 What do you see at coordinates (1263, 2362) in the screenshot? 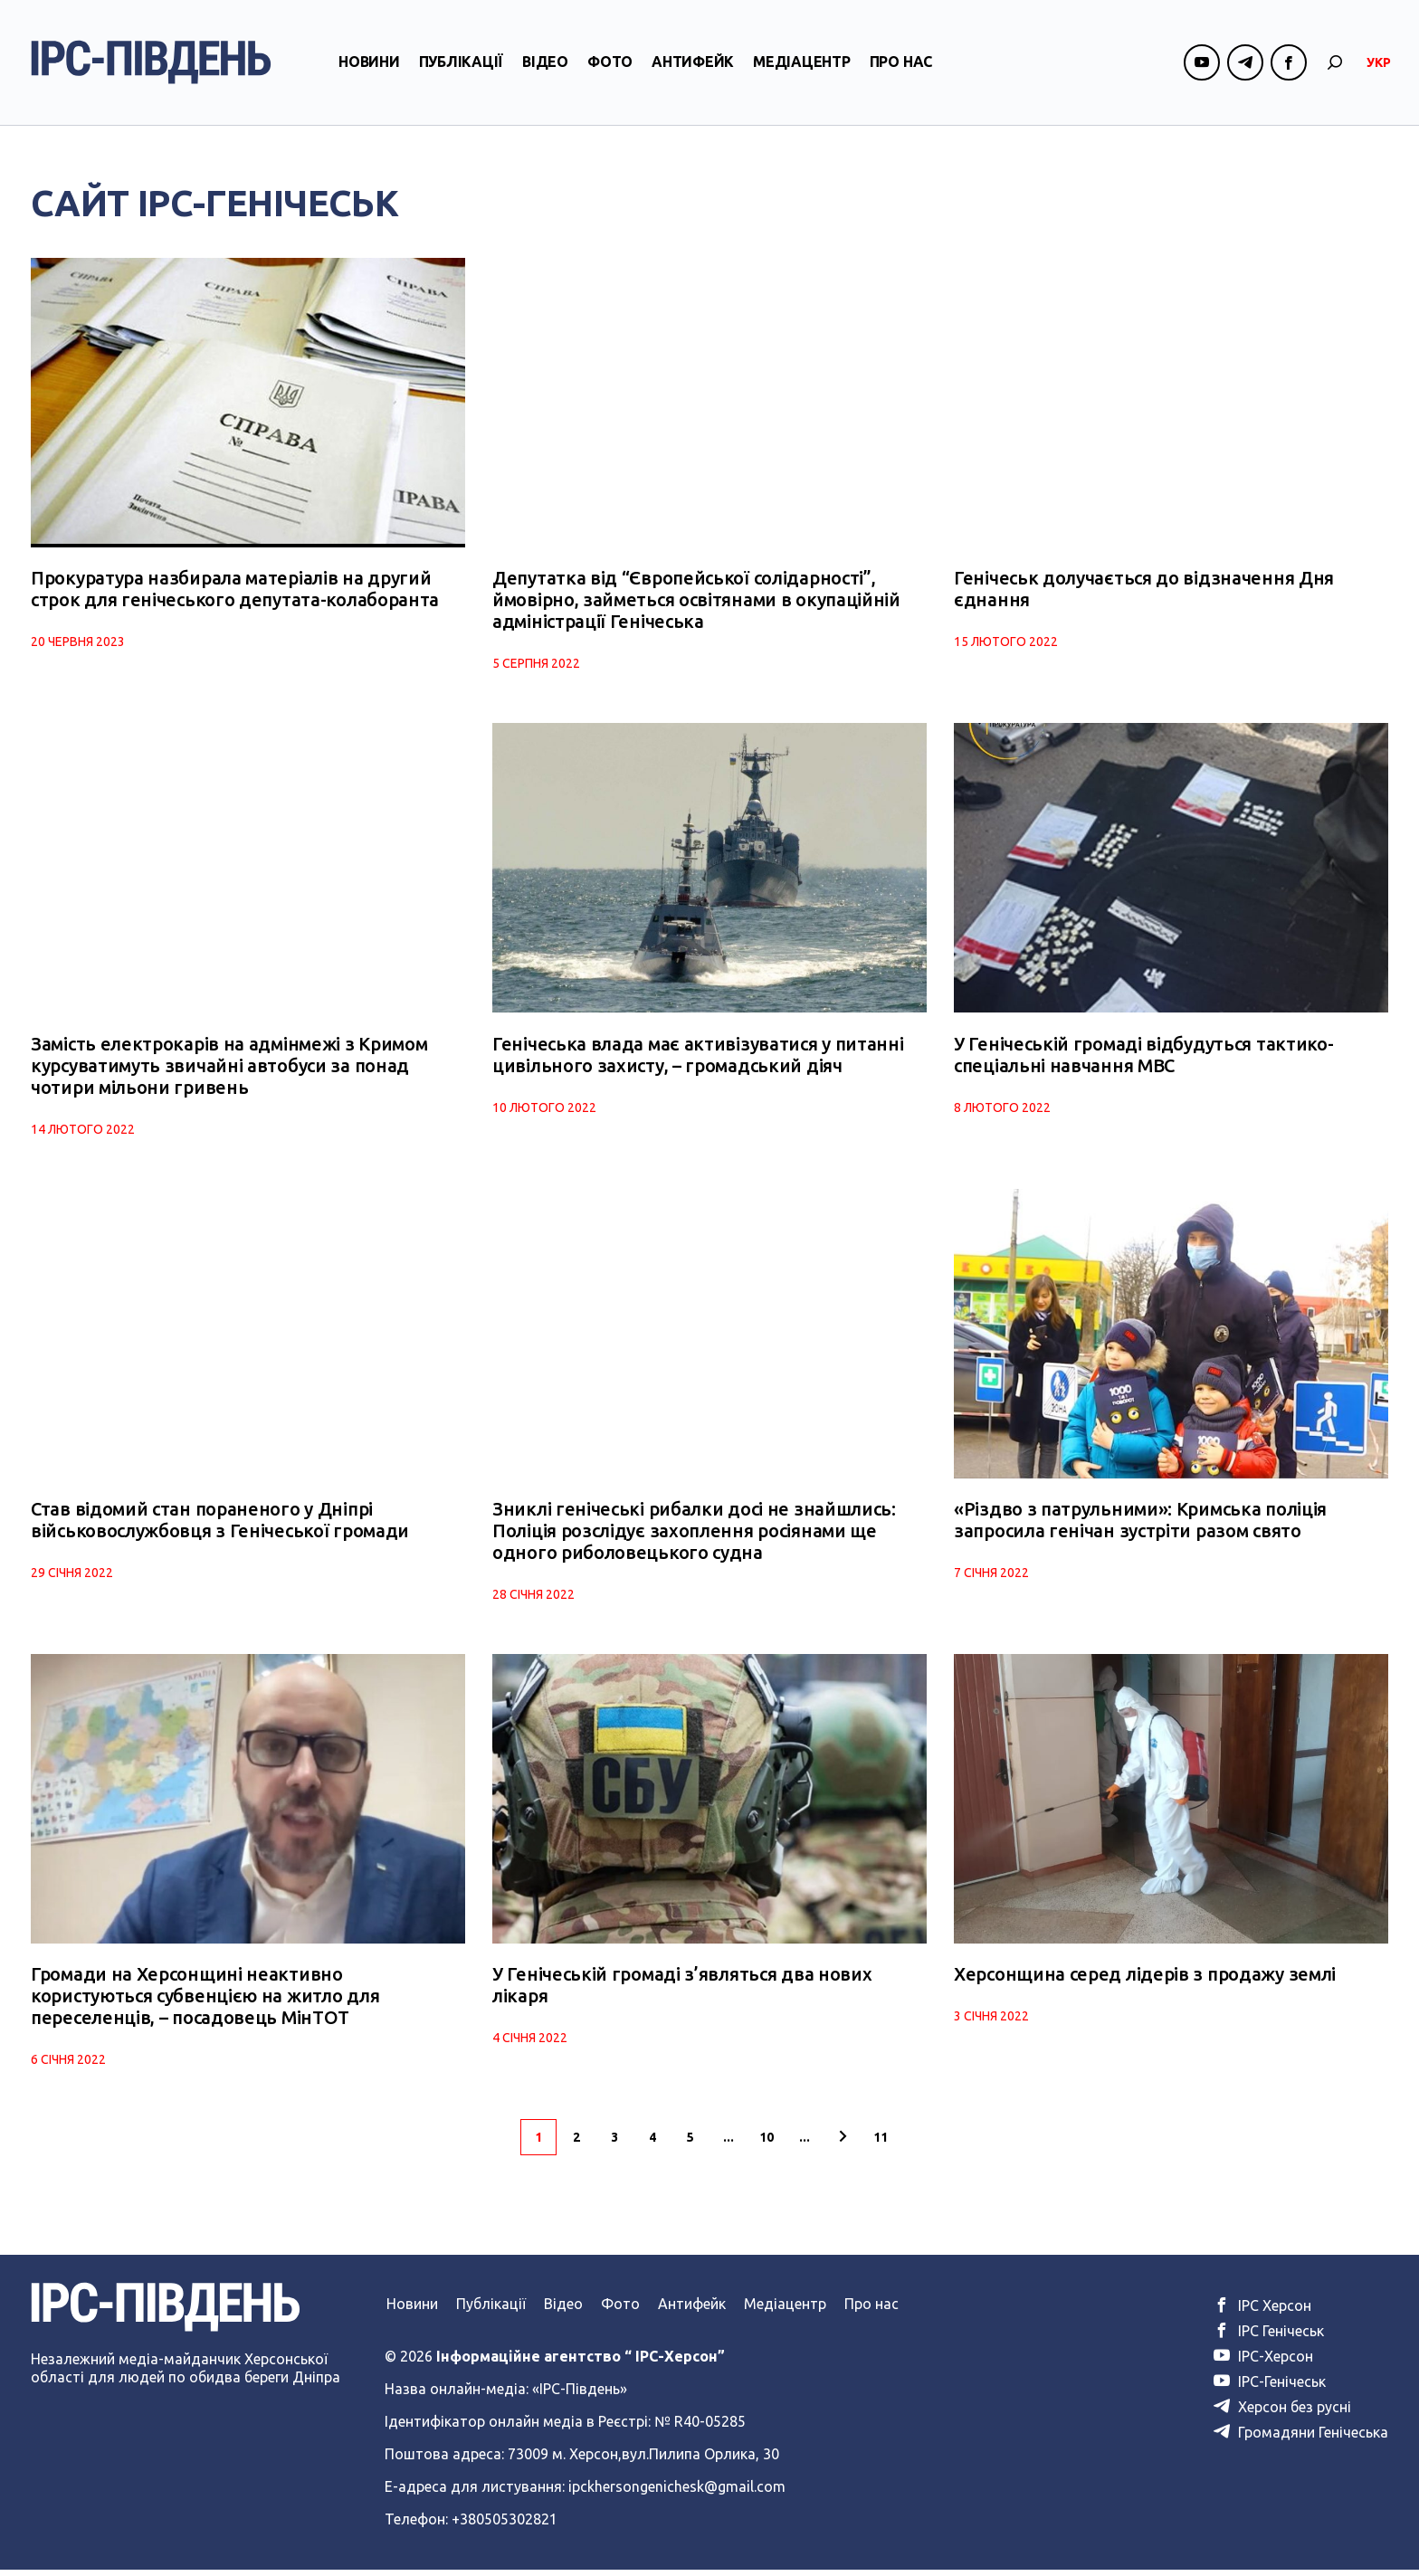
I see `ІРС-Херсон` at bounding box center [1263, 2362].